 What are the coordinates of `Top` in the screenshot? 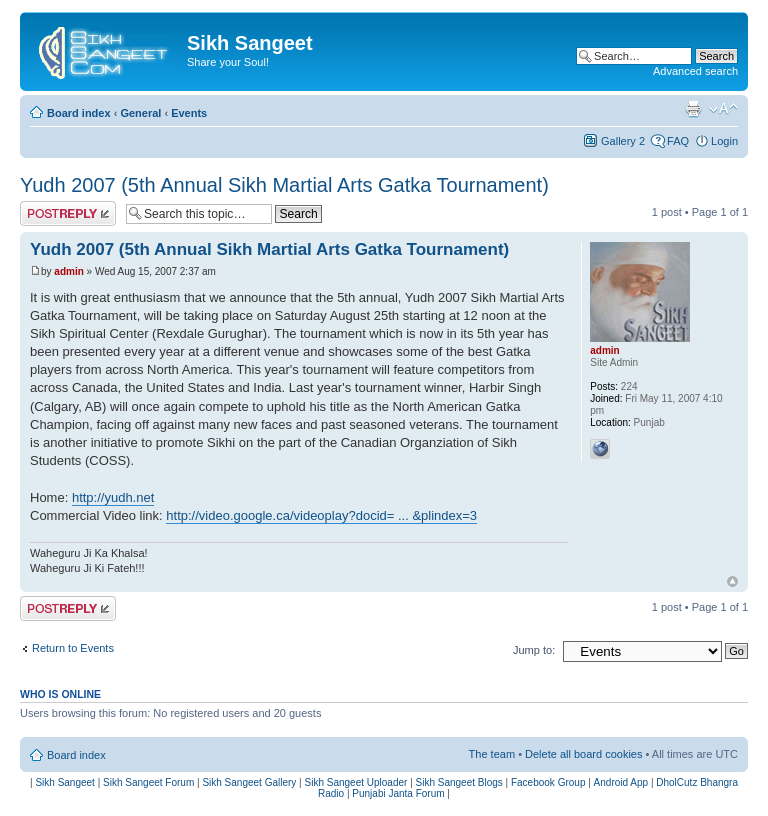 It's located at (732, 581).